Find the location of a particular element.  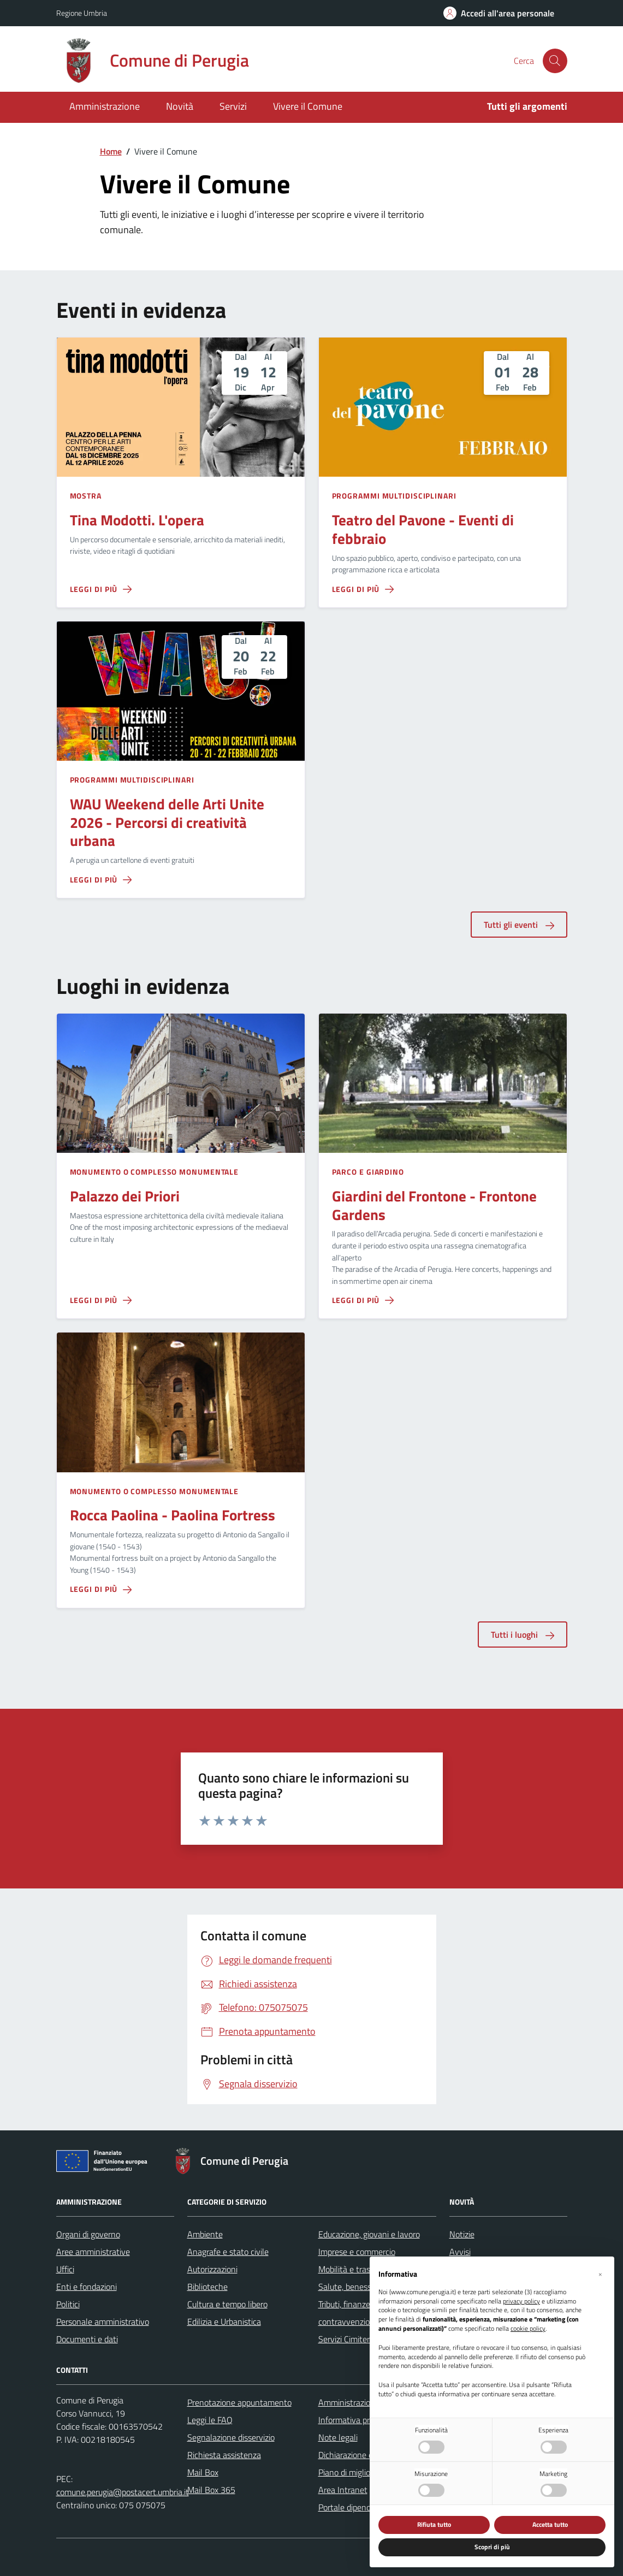

Servizi Cimiteriali is located at coordinates (348, 2339).